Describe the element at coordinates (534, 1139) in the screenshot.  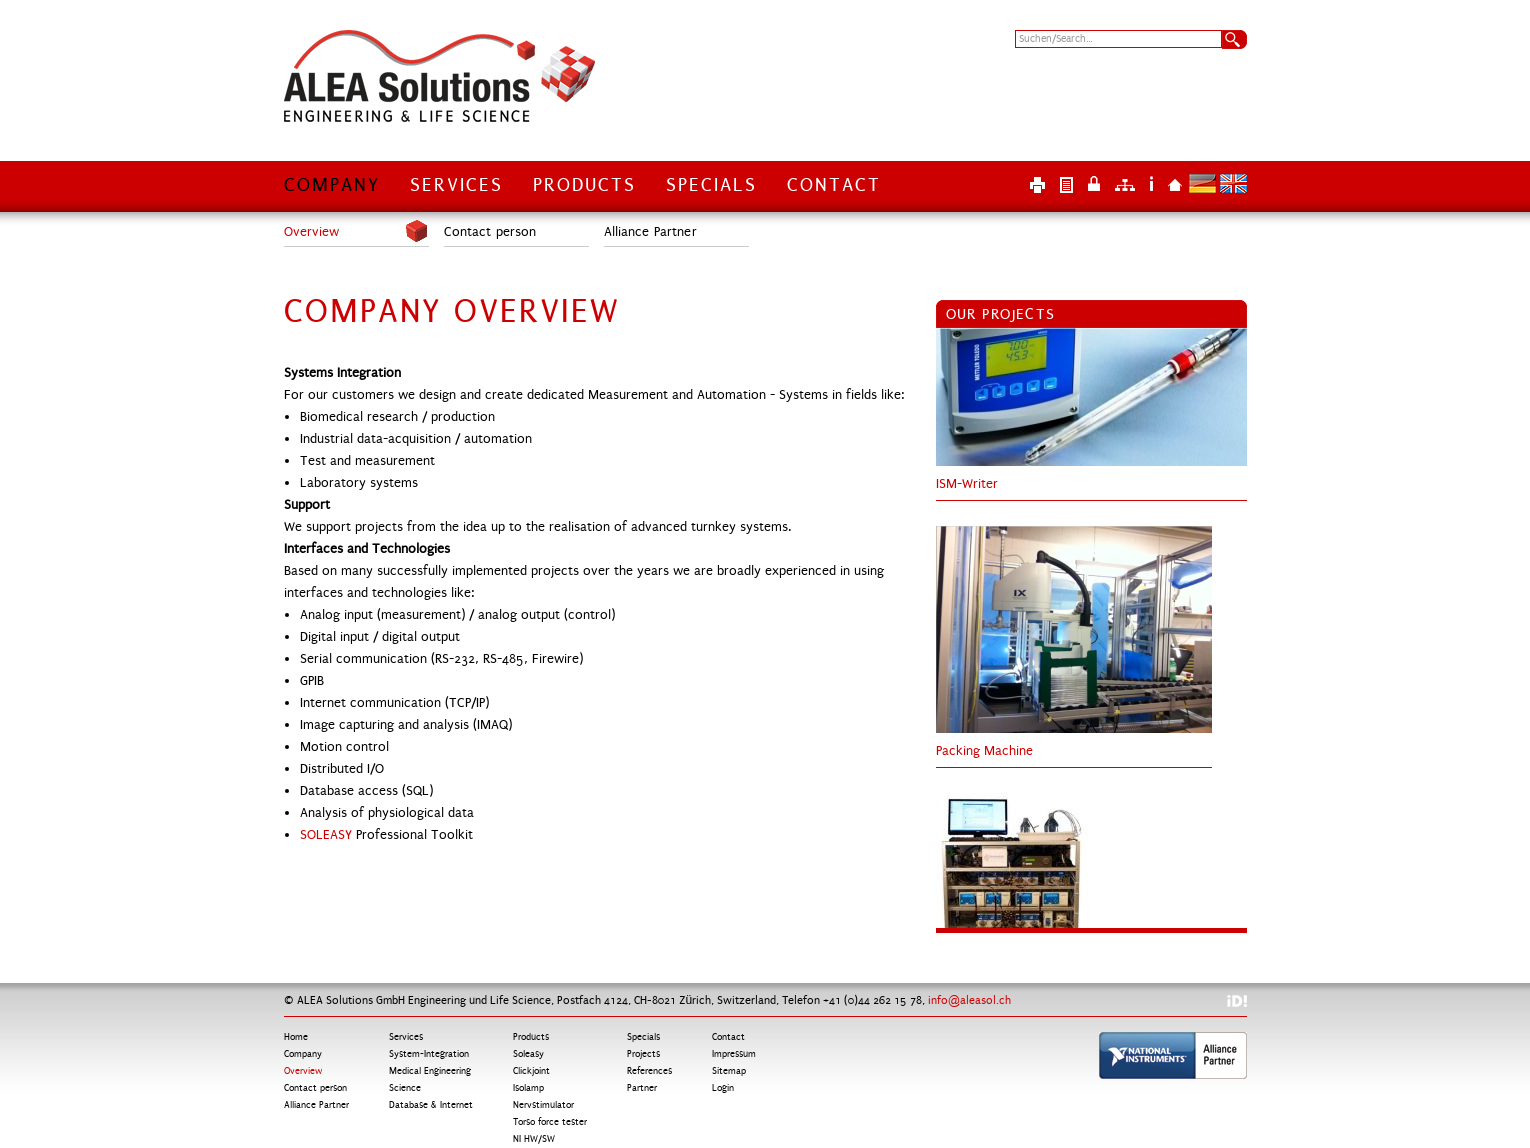
I see `NI HW/SW` at that location.